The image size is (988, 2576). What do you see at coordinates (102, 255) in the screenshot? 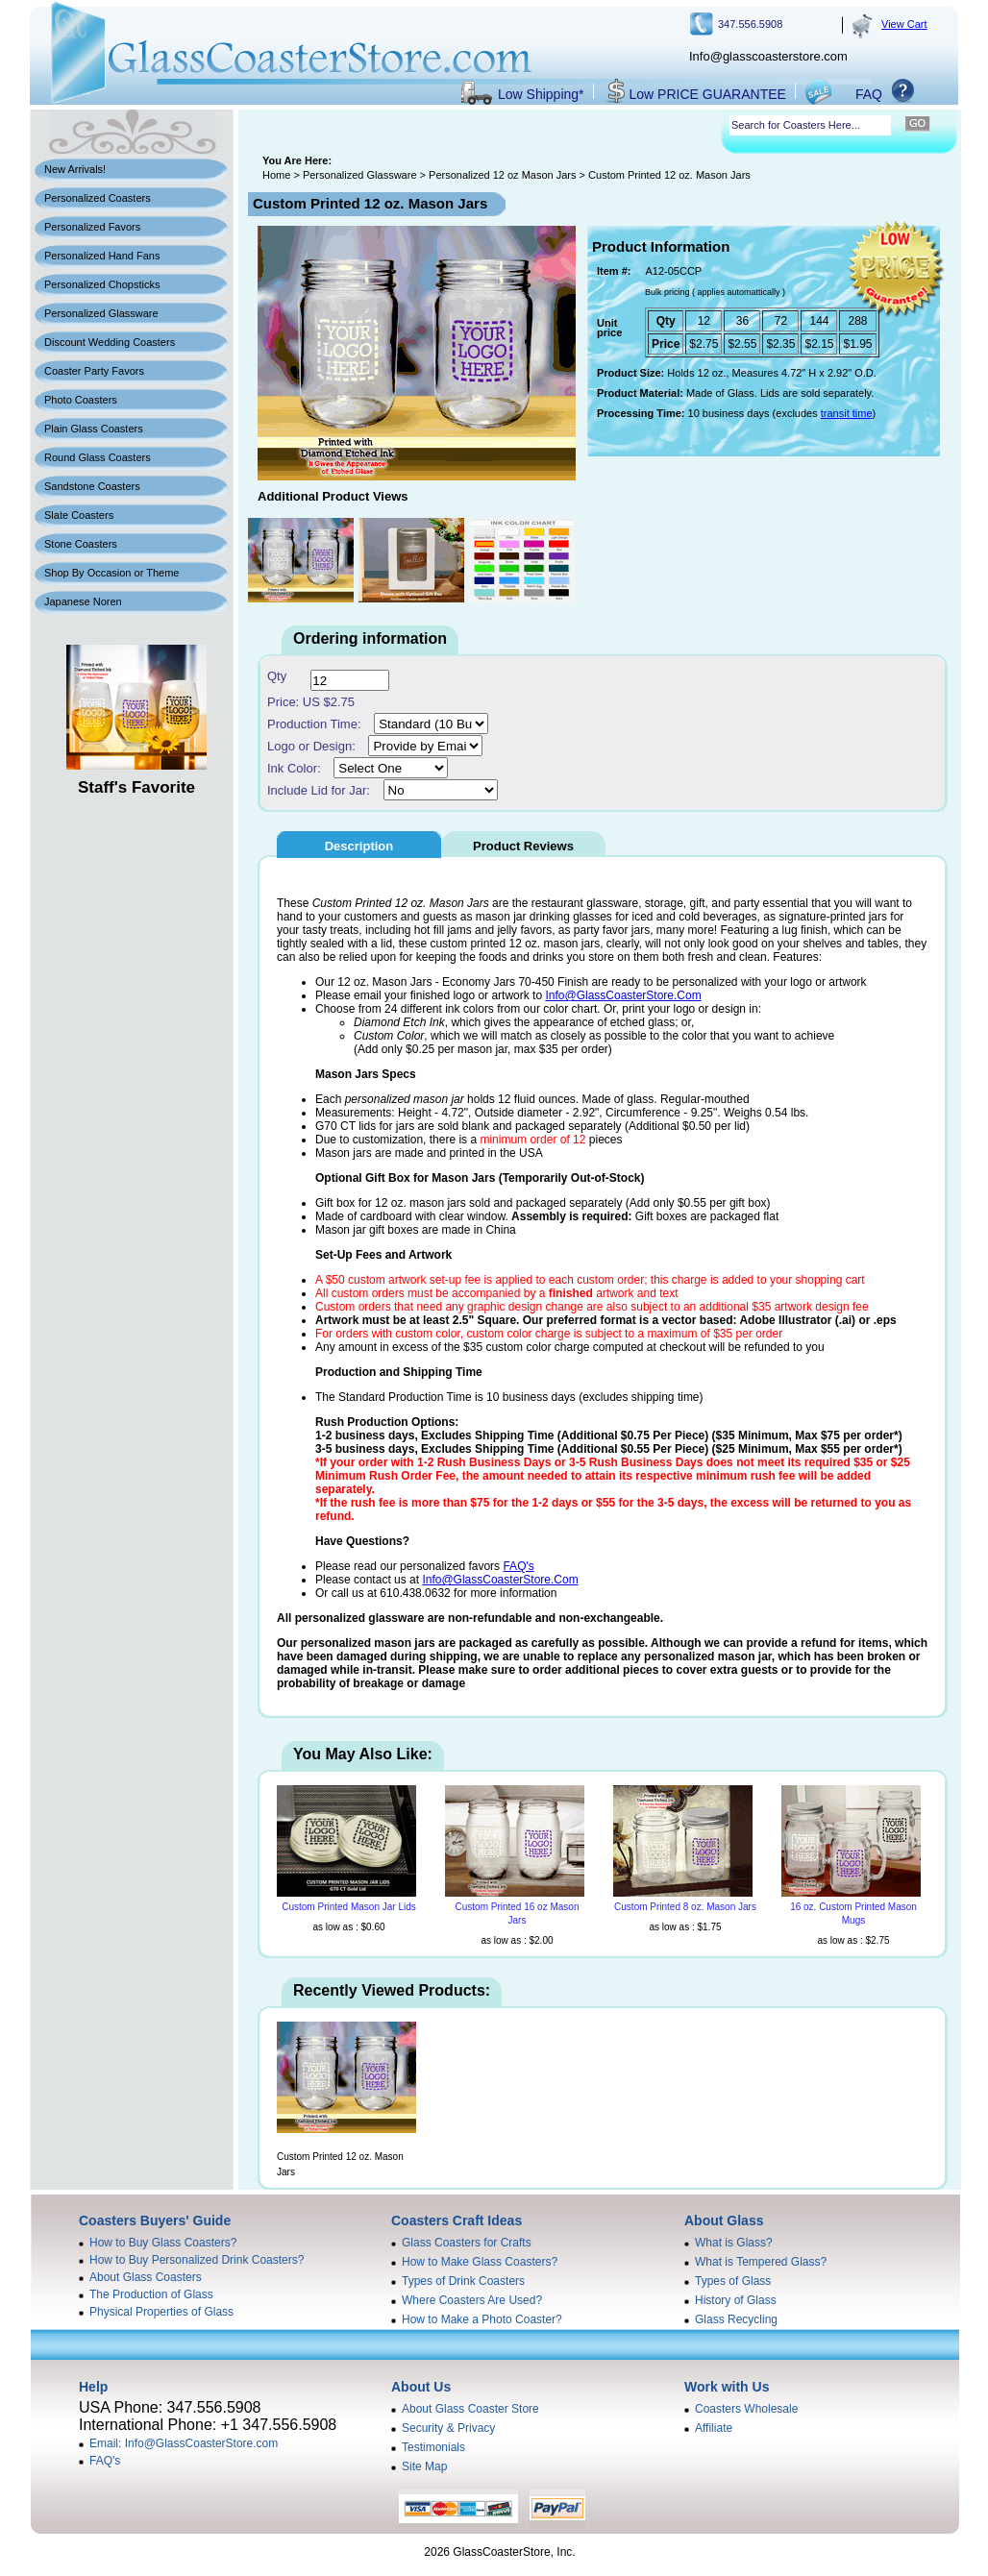
I see `Personalized Hand Fans` at bounding box center [102, 255].